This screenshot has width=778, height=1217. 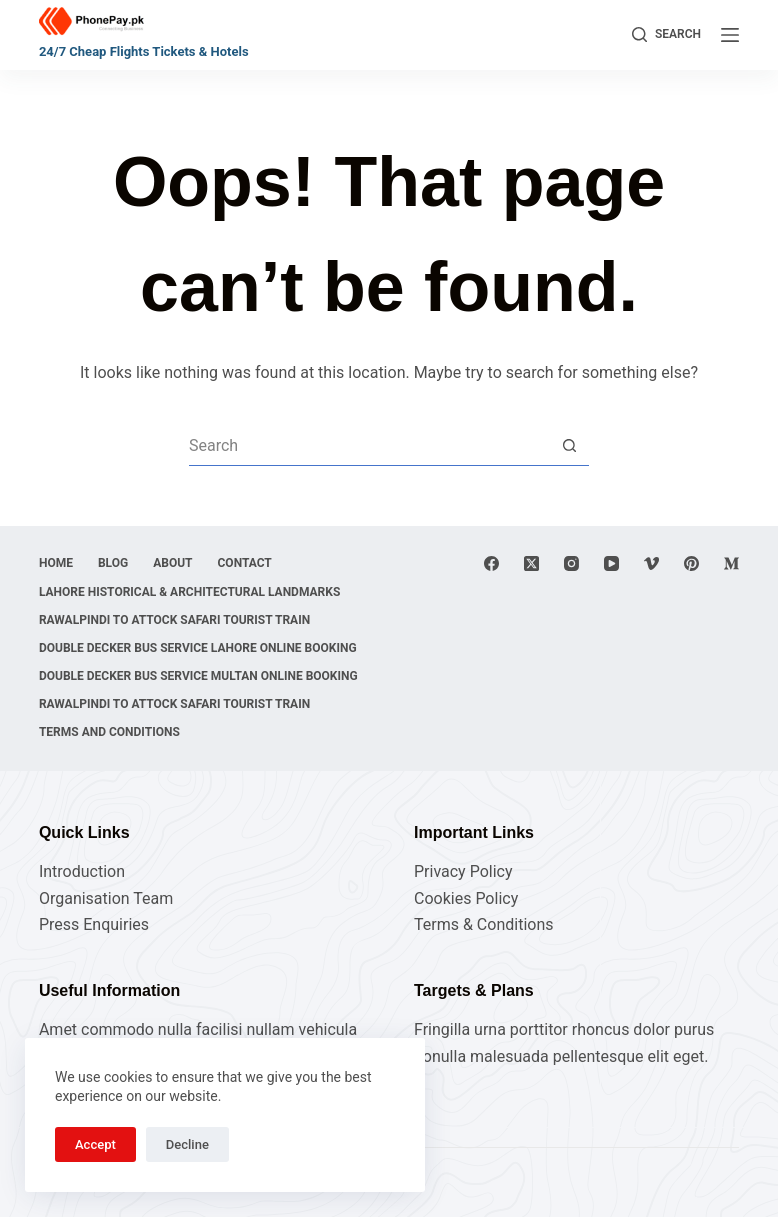 I want to click on Decline, so click(x=187, y=1144).